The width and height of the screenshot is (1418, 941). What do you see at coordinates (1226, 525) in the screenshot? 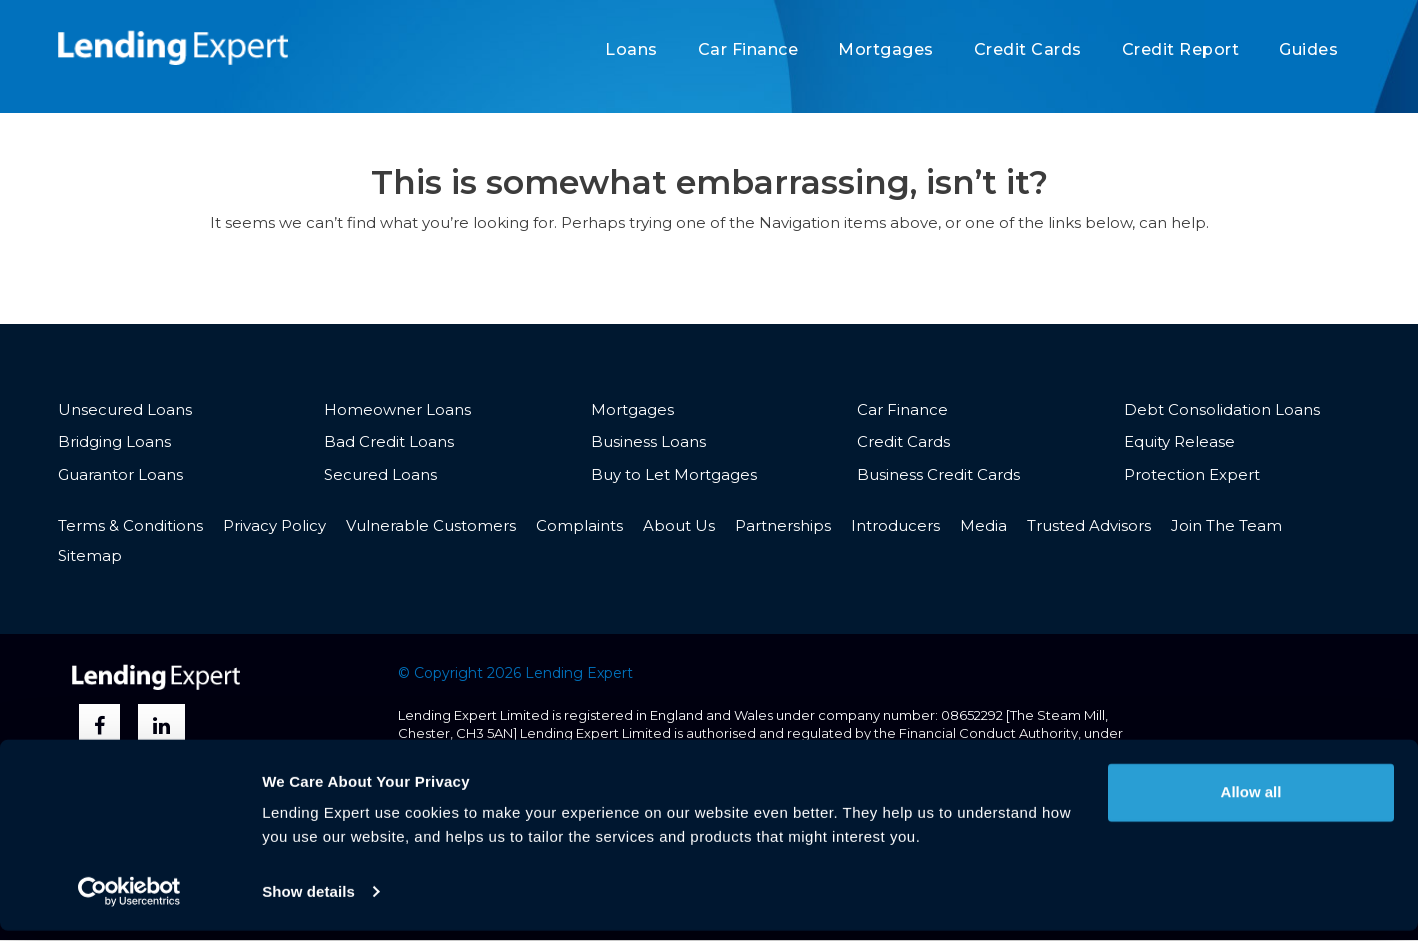
I see `Join The Team` at bounding box center [1226, 525].